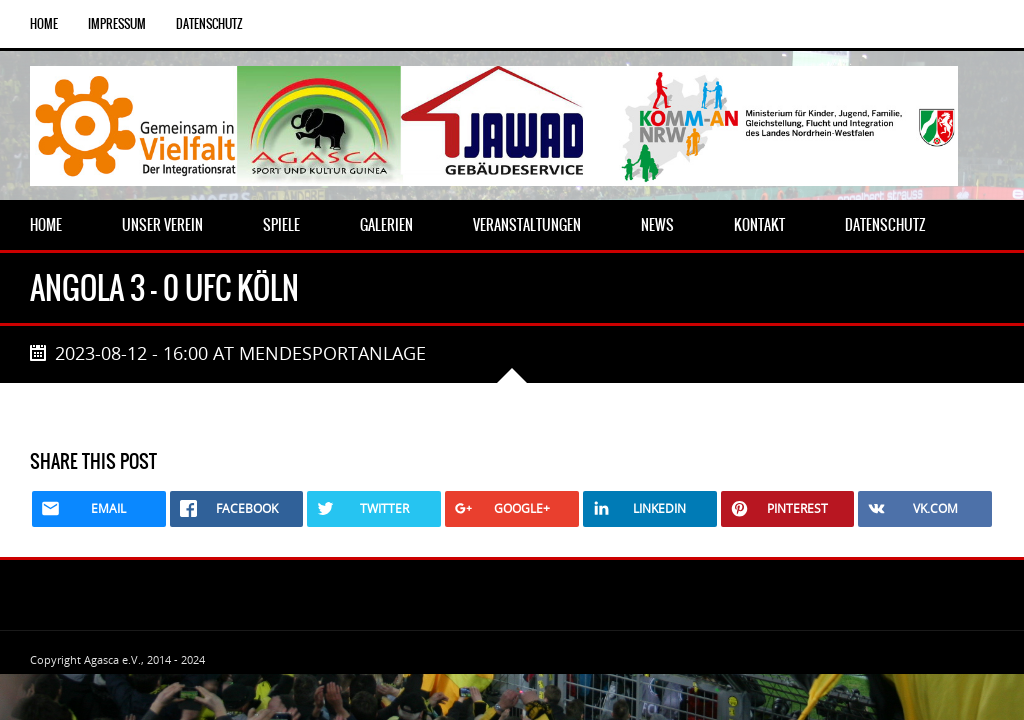 This screenshot has height=720, width=1024. I want to click on Datenschutz, so click(209, 24).